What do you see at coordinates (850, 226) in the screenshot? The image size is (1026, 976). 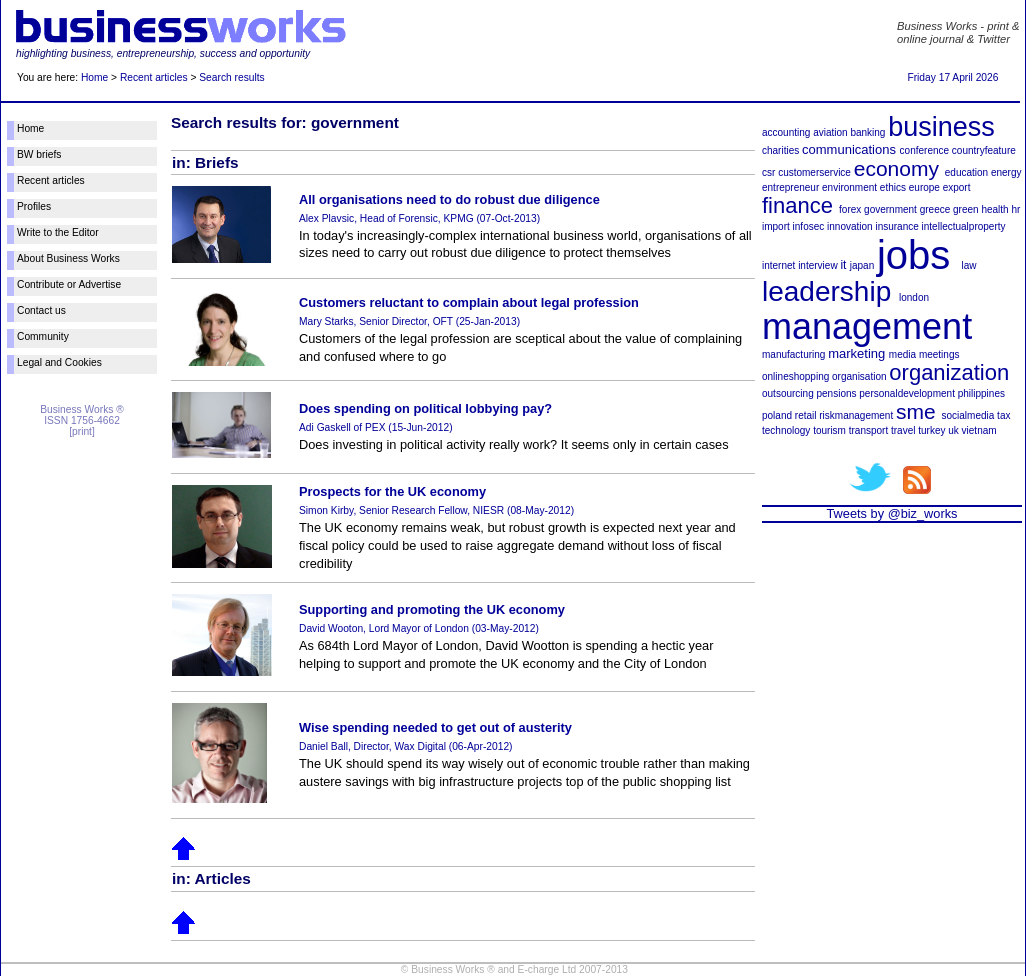 I see `innovation` at bounding box center [850, 226].